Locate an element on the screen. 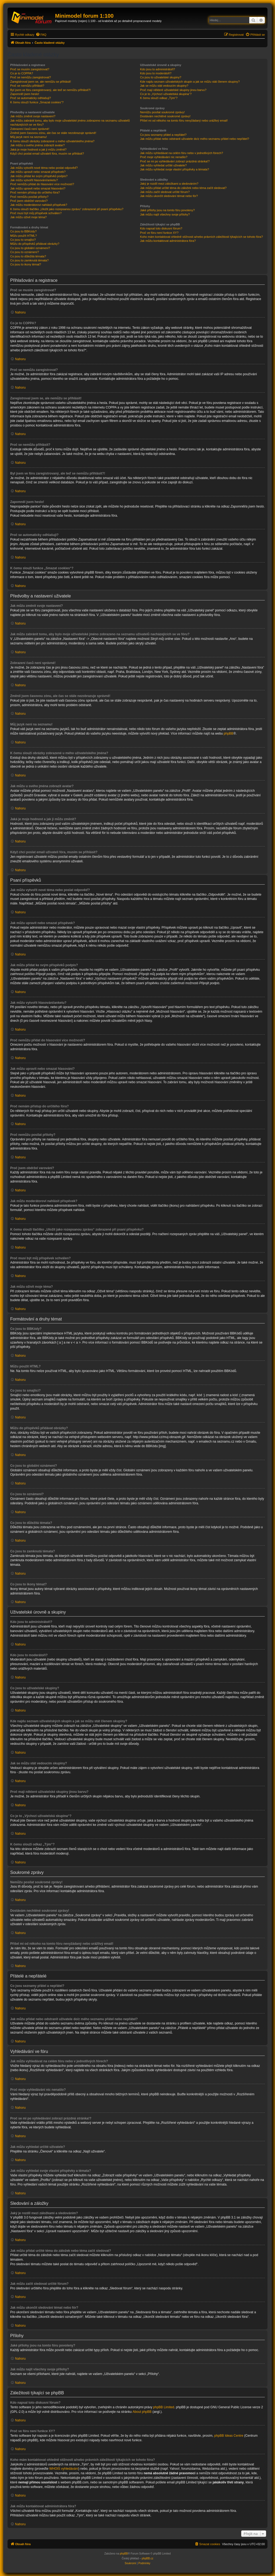 This screenshot has height=2576, width=275. Zobrazení časů není správné! is located at coordinates (29, 128).